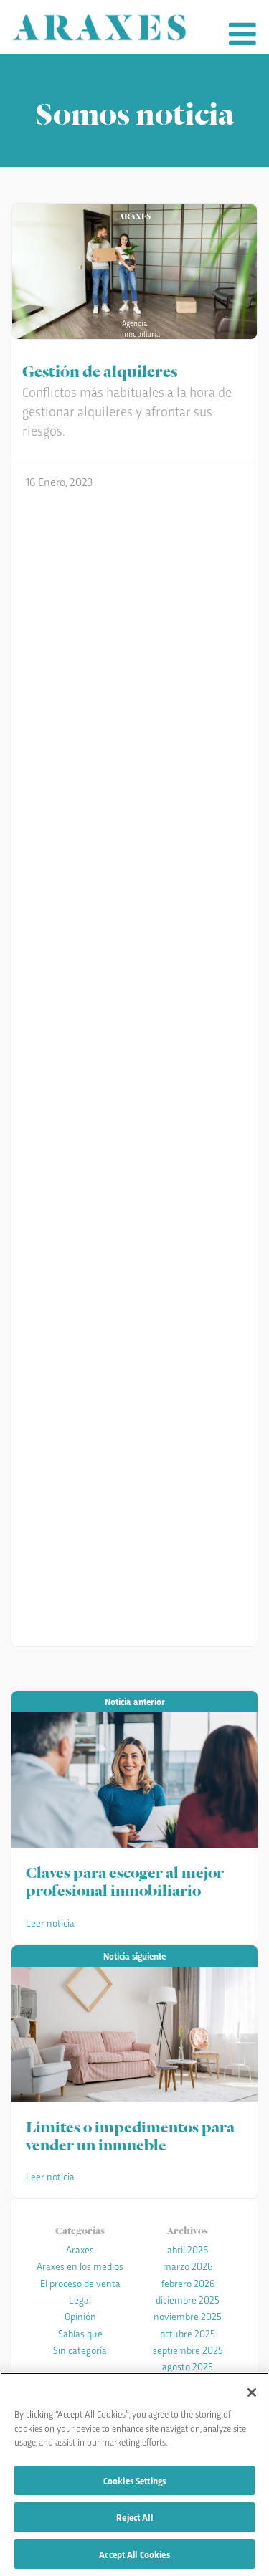 Image resolution: width=269 pixels, height=2576 pixels. Describe the element at coordinates (80, 2315) in the screenshot. I see `Opinión` at that location.